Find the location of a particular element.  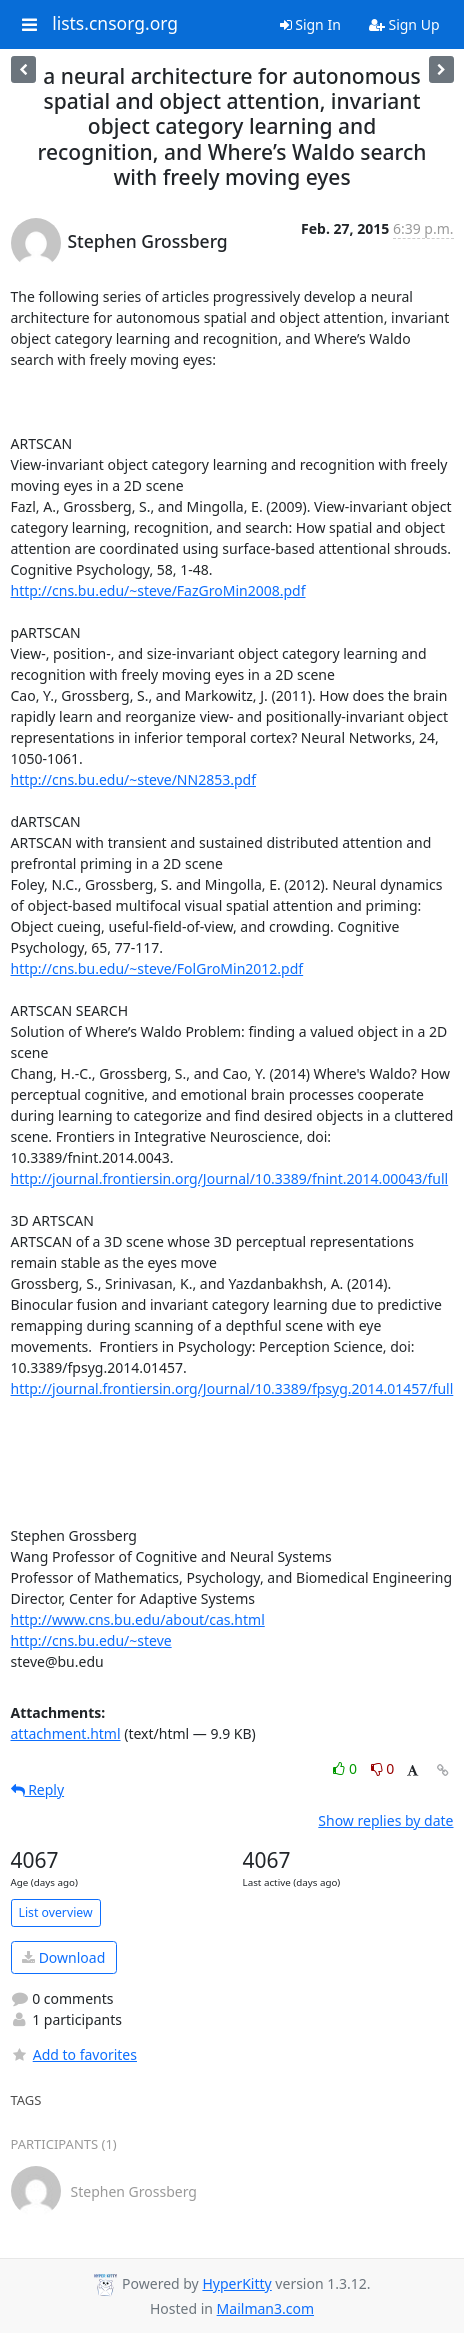

attachment.html is located at coordinates (66, 1733).